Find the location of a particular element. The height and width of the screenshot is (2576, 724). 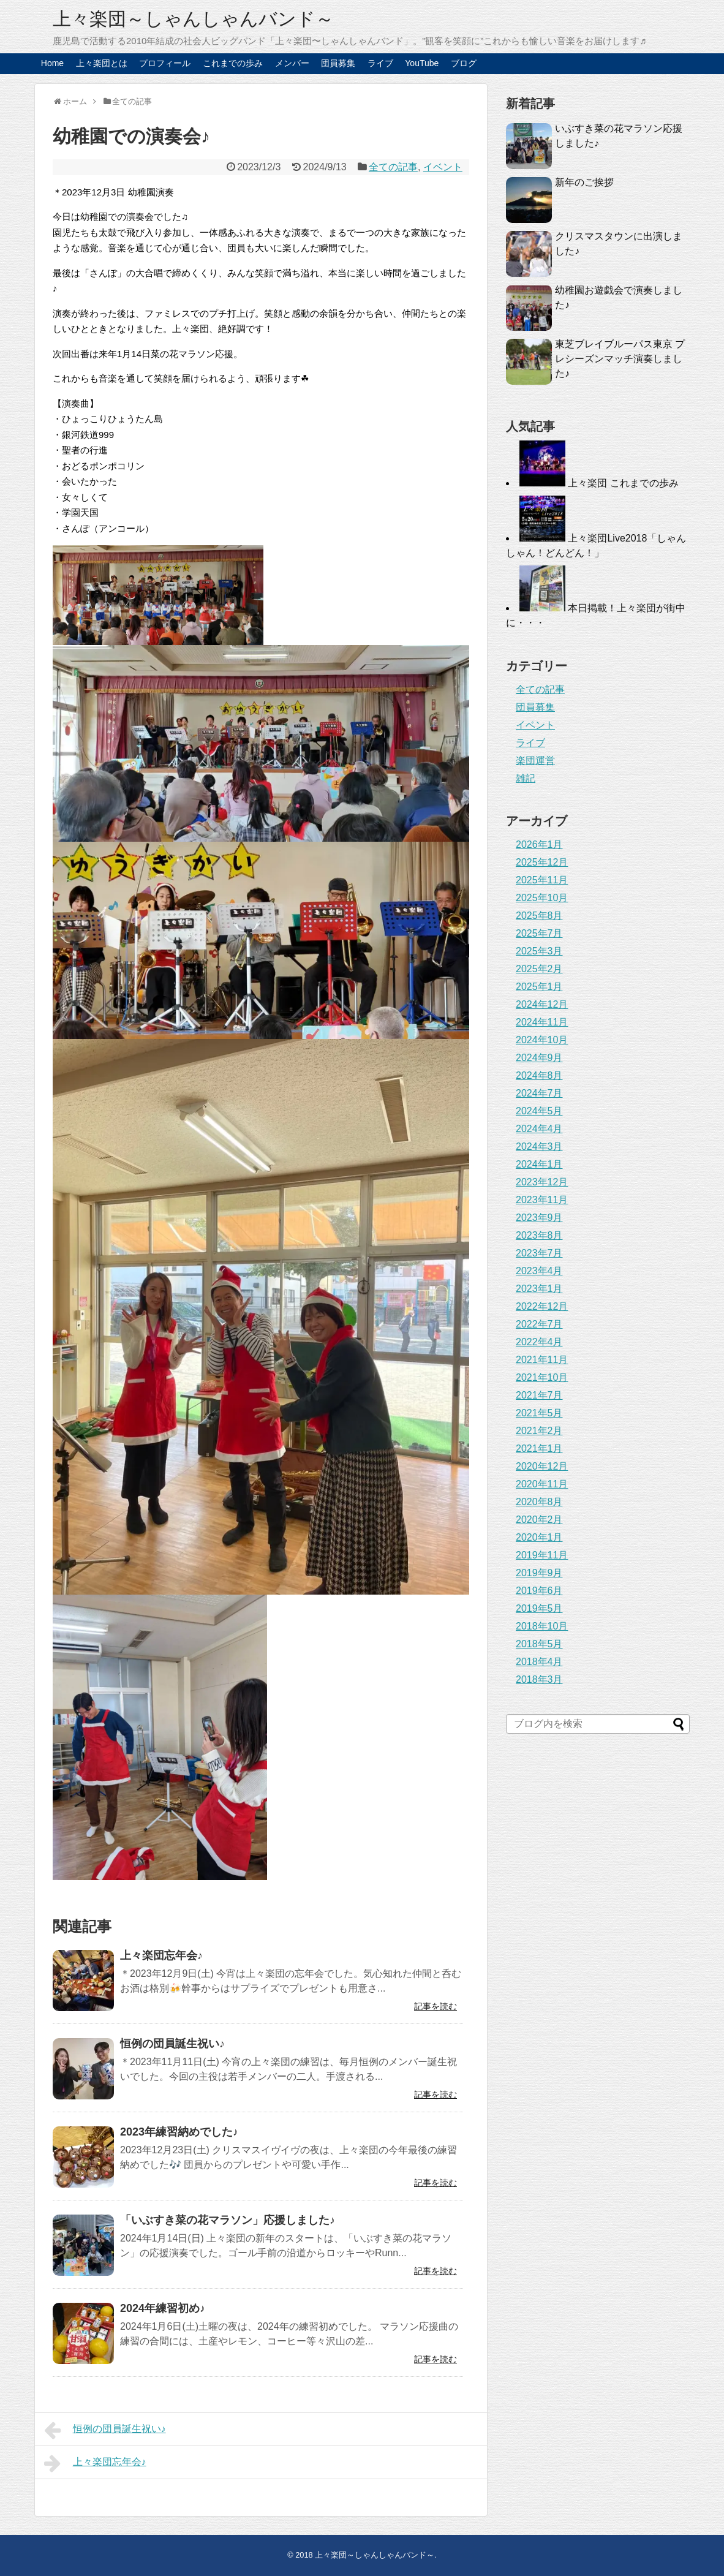

2024年12月 is located at coordinates (542, 1004).